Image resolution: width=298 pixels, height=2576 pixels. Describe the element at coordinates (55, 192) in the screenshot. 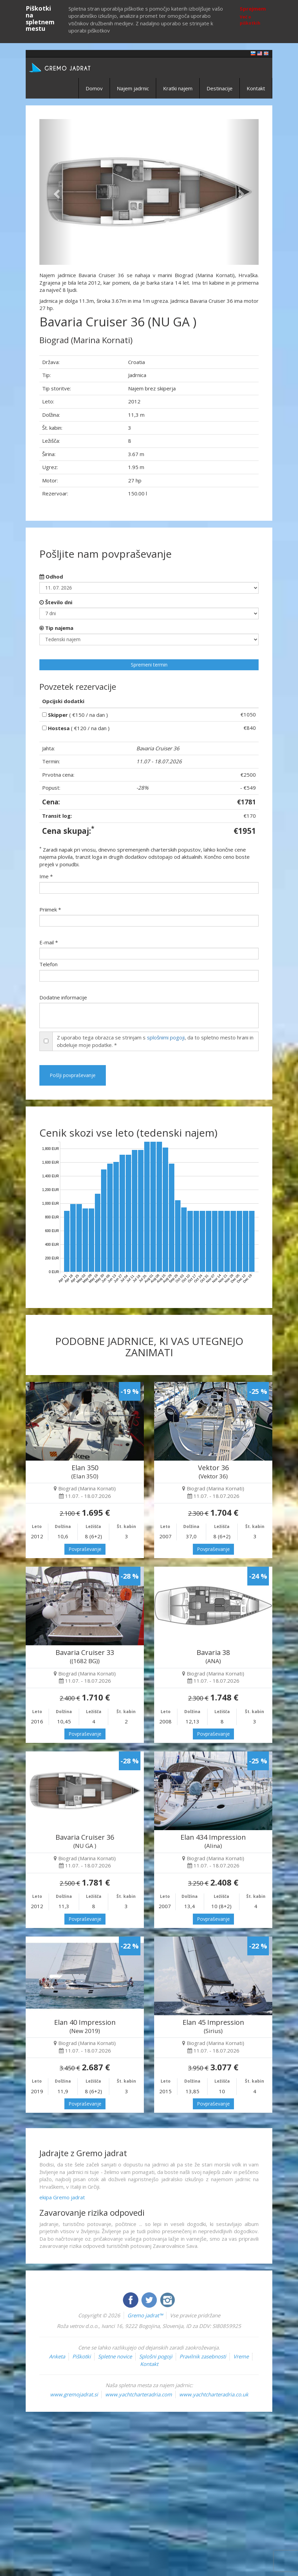

I see `[button]` at that location.